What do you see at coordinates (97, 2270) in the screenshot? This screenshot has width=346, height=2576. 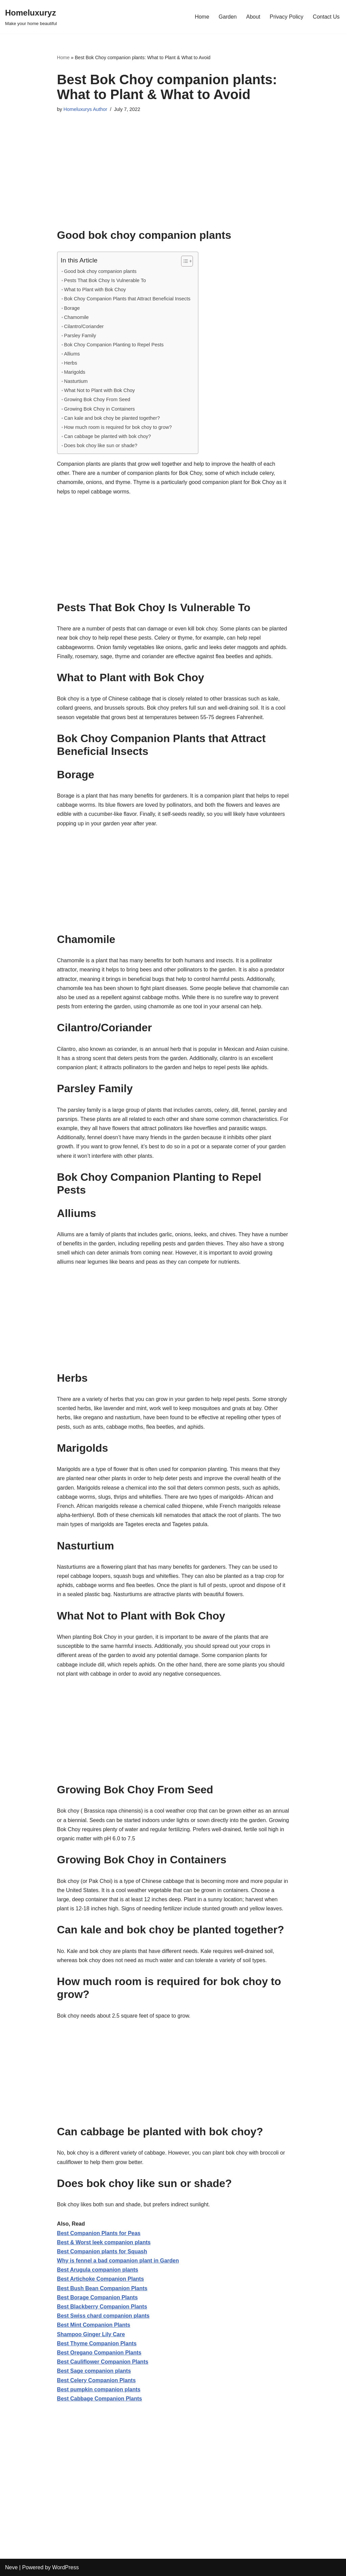 I see `Best Arugula companion plants` at bounding box center [97, 2270].